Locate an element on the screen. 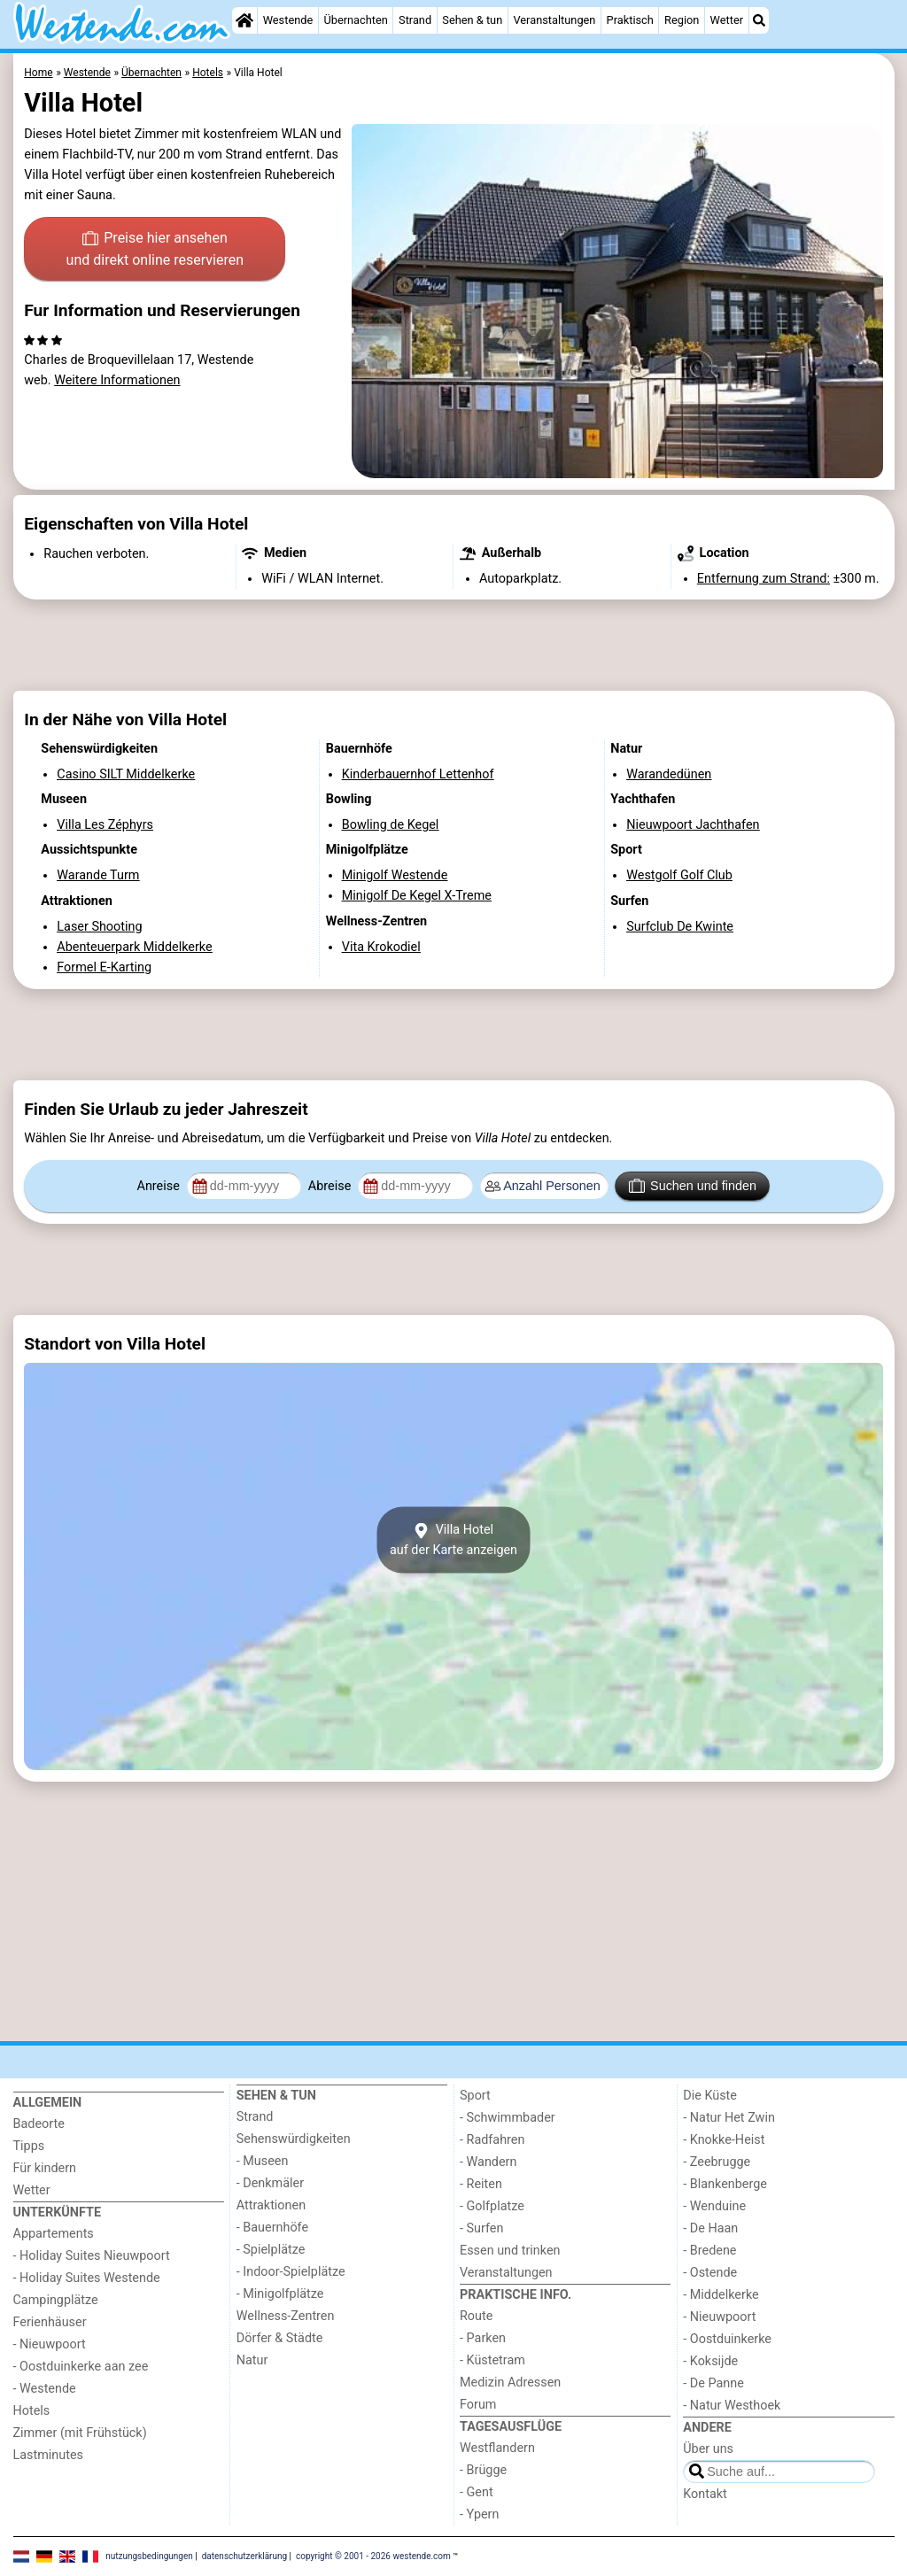  Für kindern is located at coordinates (45, 2168).